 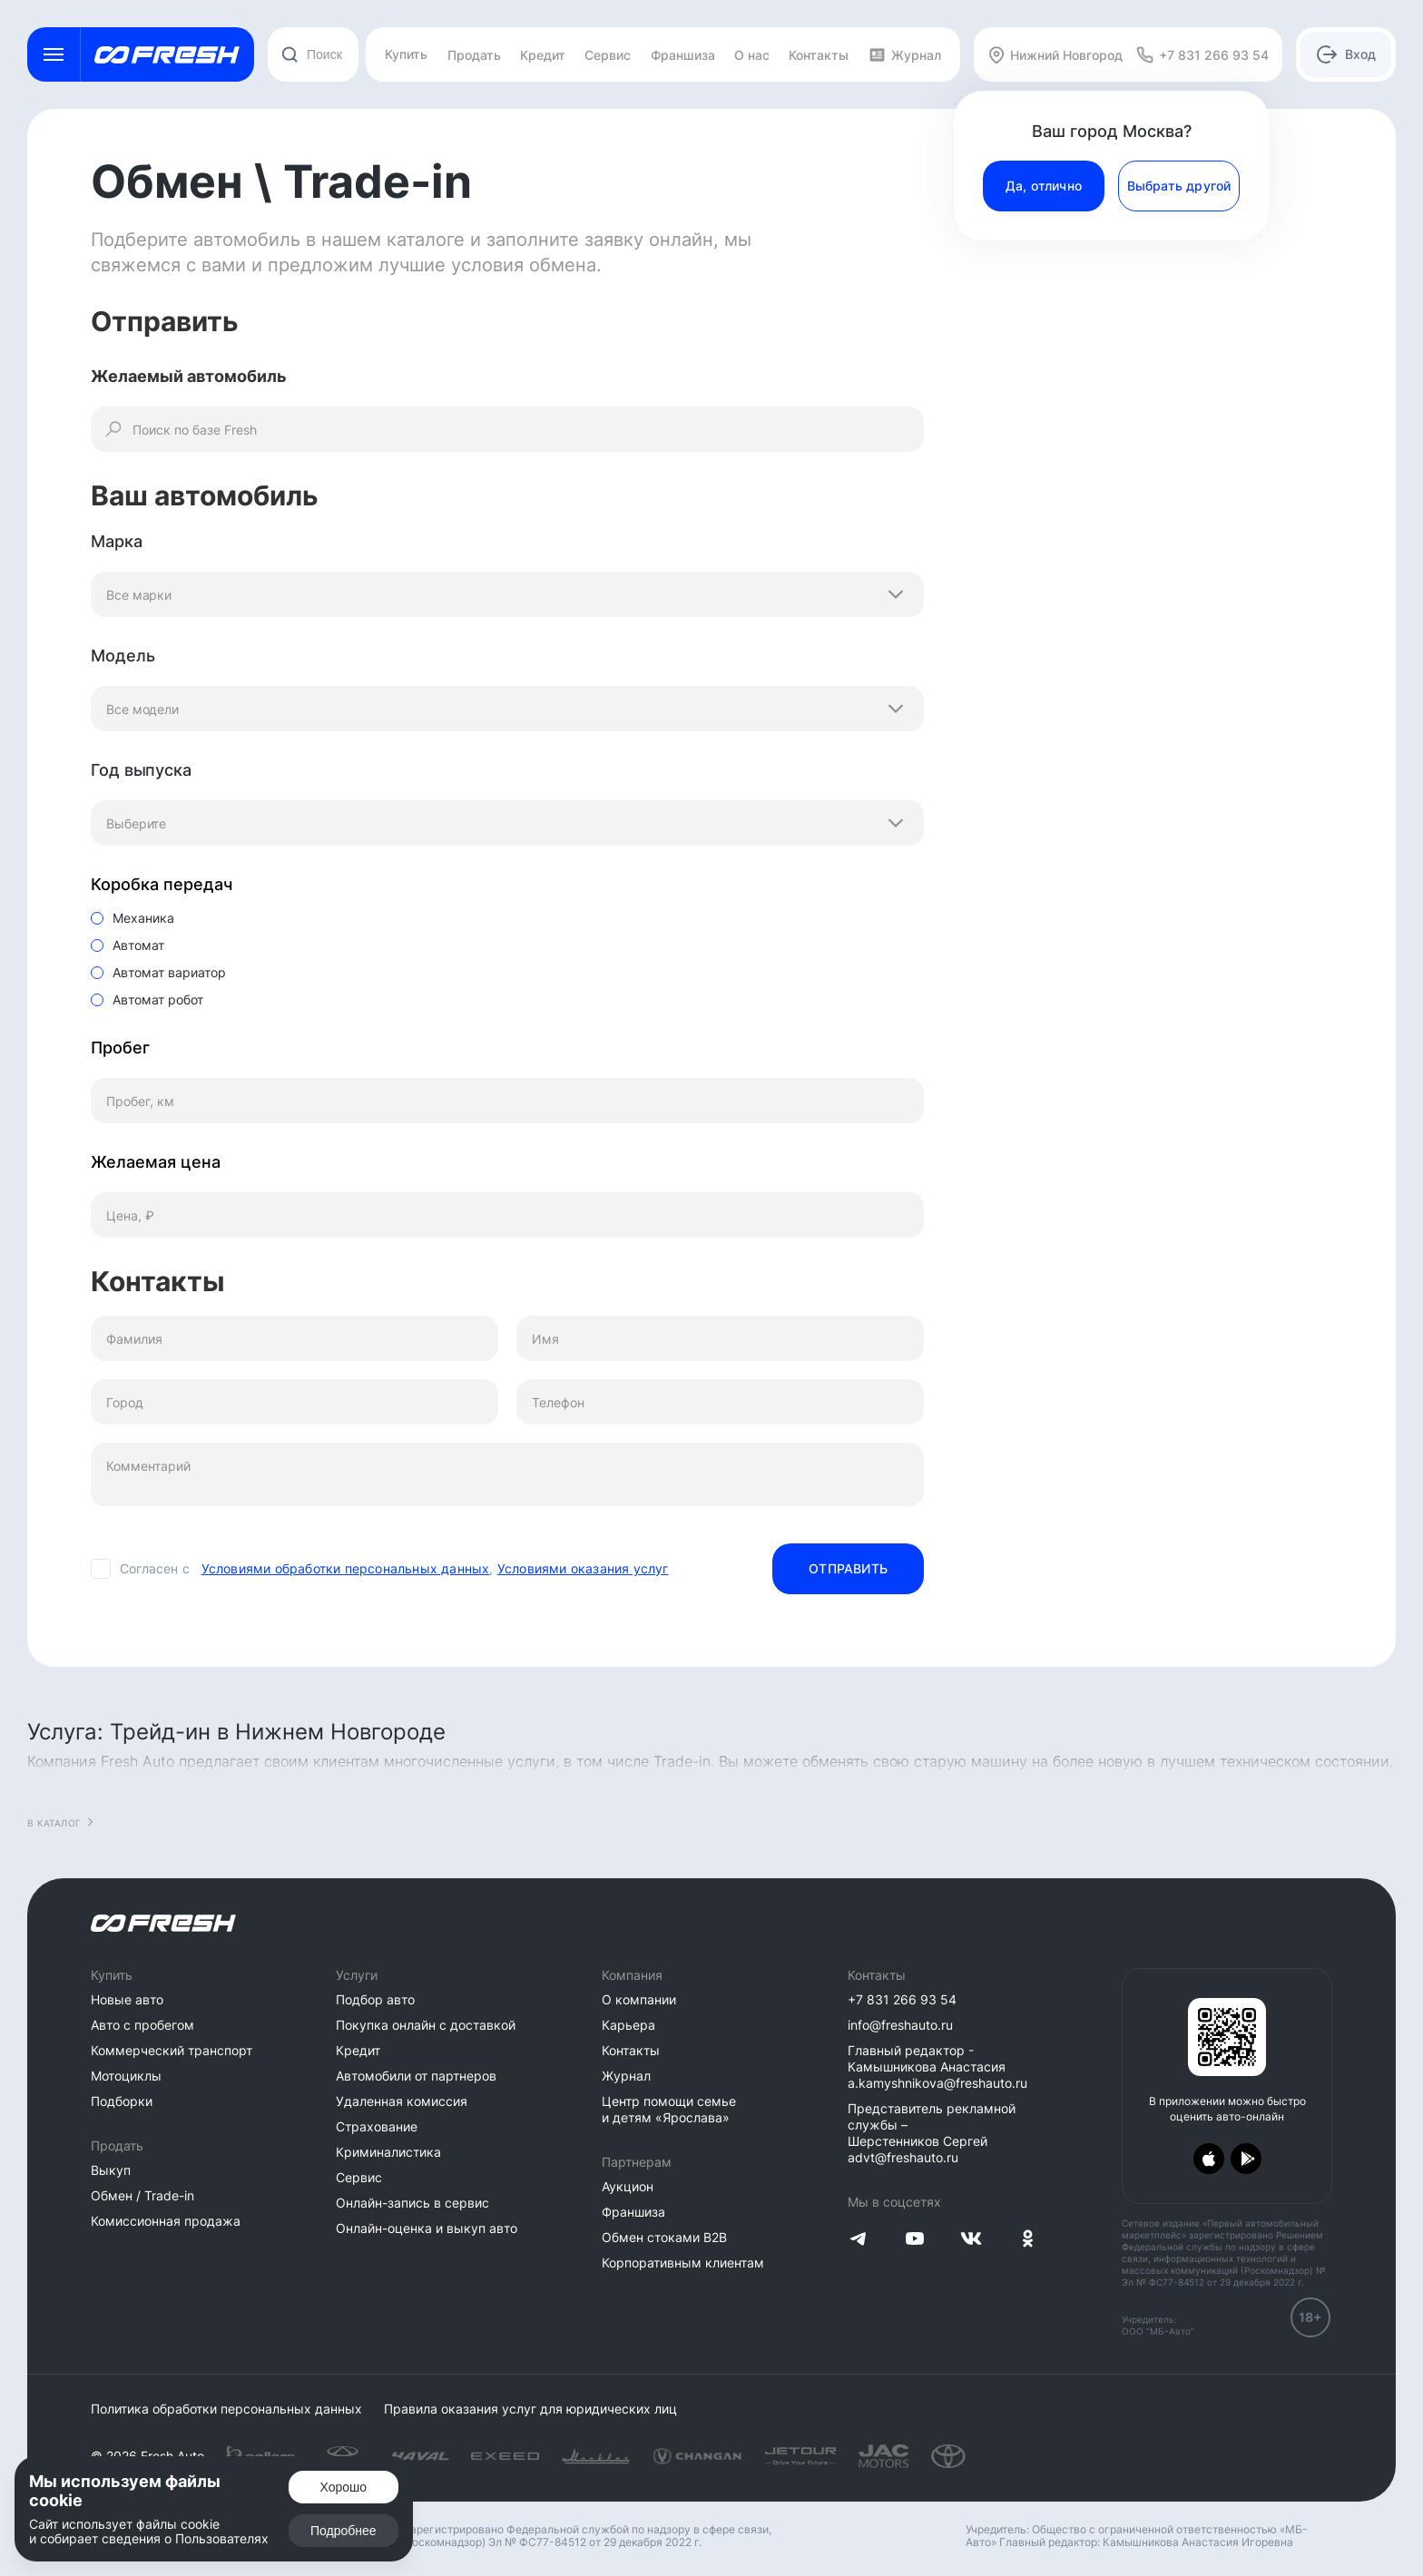 I want to click on Аукцион, so click(x=627, y=2186).